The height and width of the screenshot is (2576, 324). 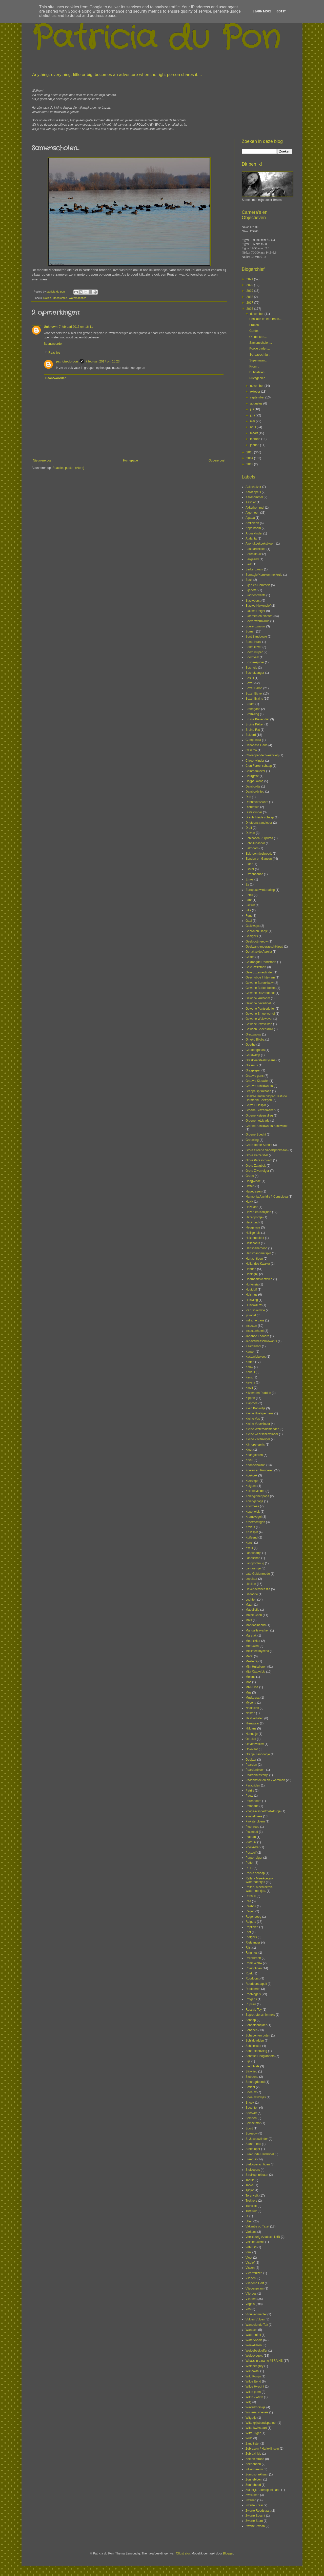 What do you see at coordinates (250, 309) in the screenshot?
I see `2016` at bounding box center [250, 309].